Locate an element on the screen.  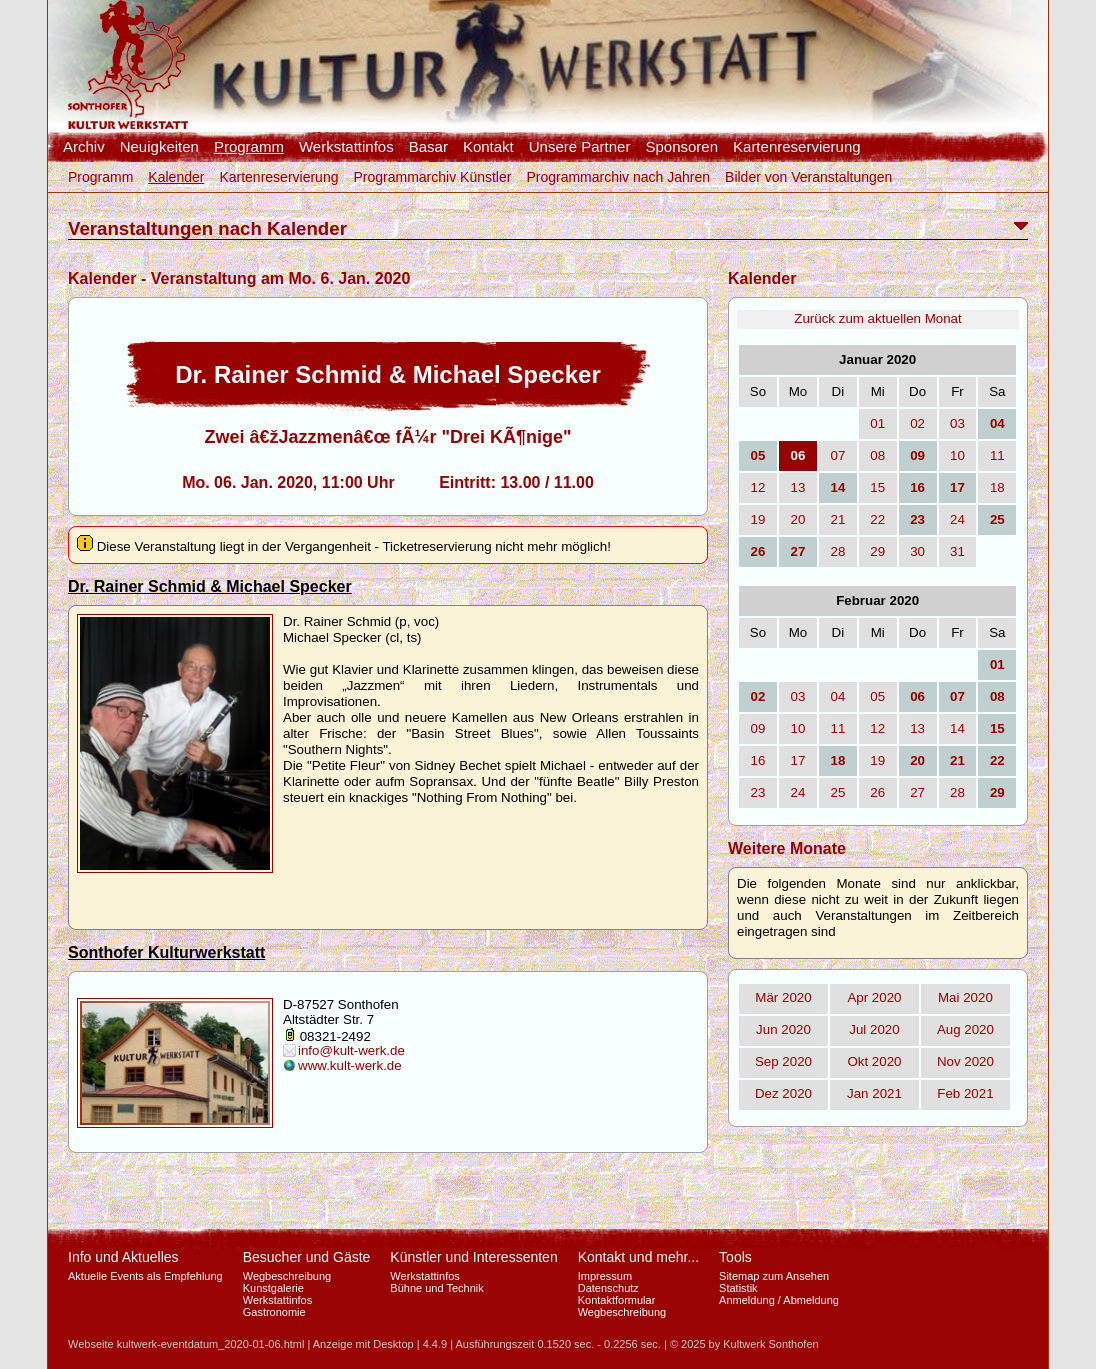
11 is located at coordinates (997, 455).